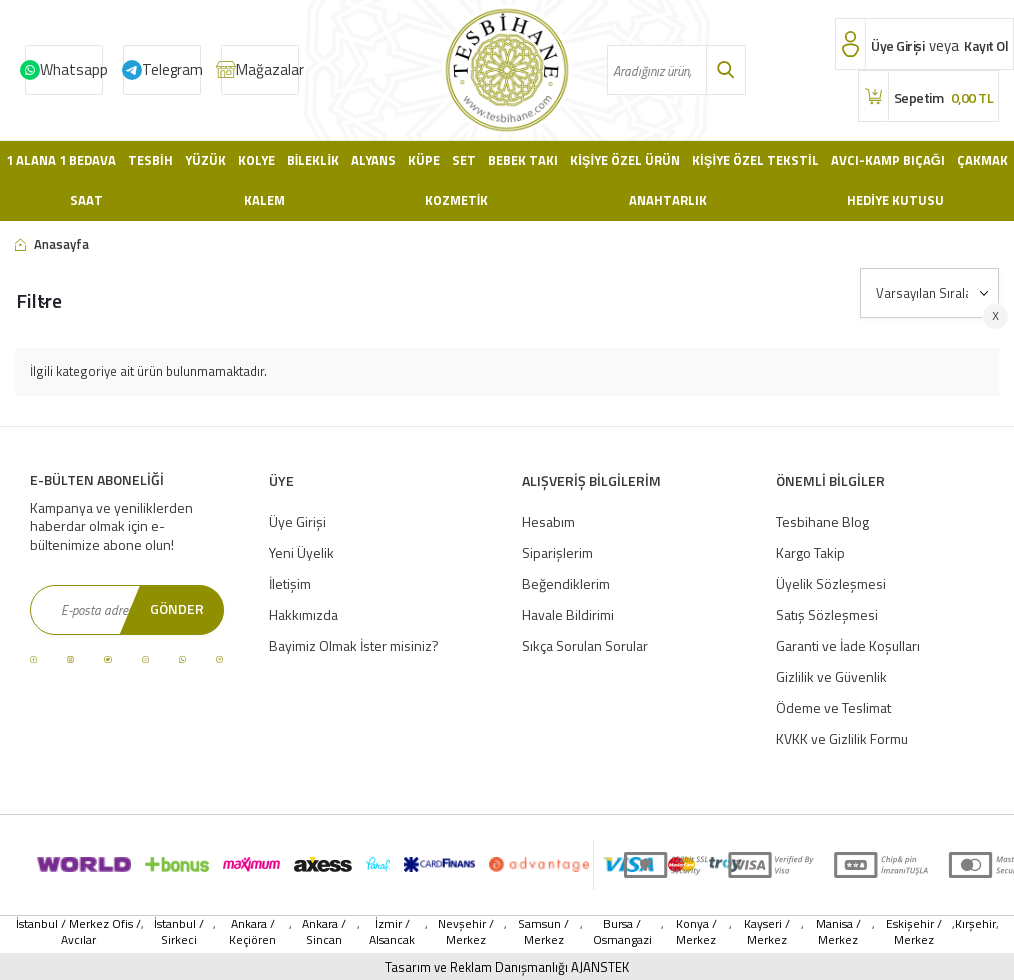  Describe the element at coordinates (172, 69) in the screenshot. I see `Telegram` at that location.